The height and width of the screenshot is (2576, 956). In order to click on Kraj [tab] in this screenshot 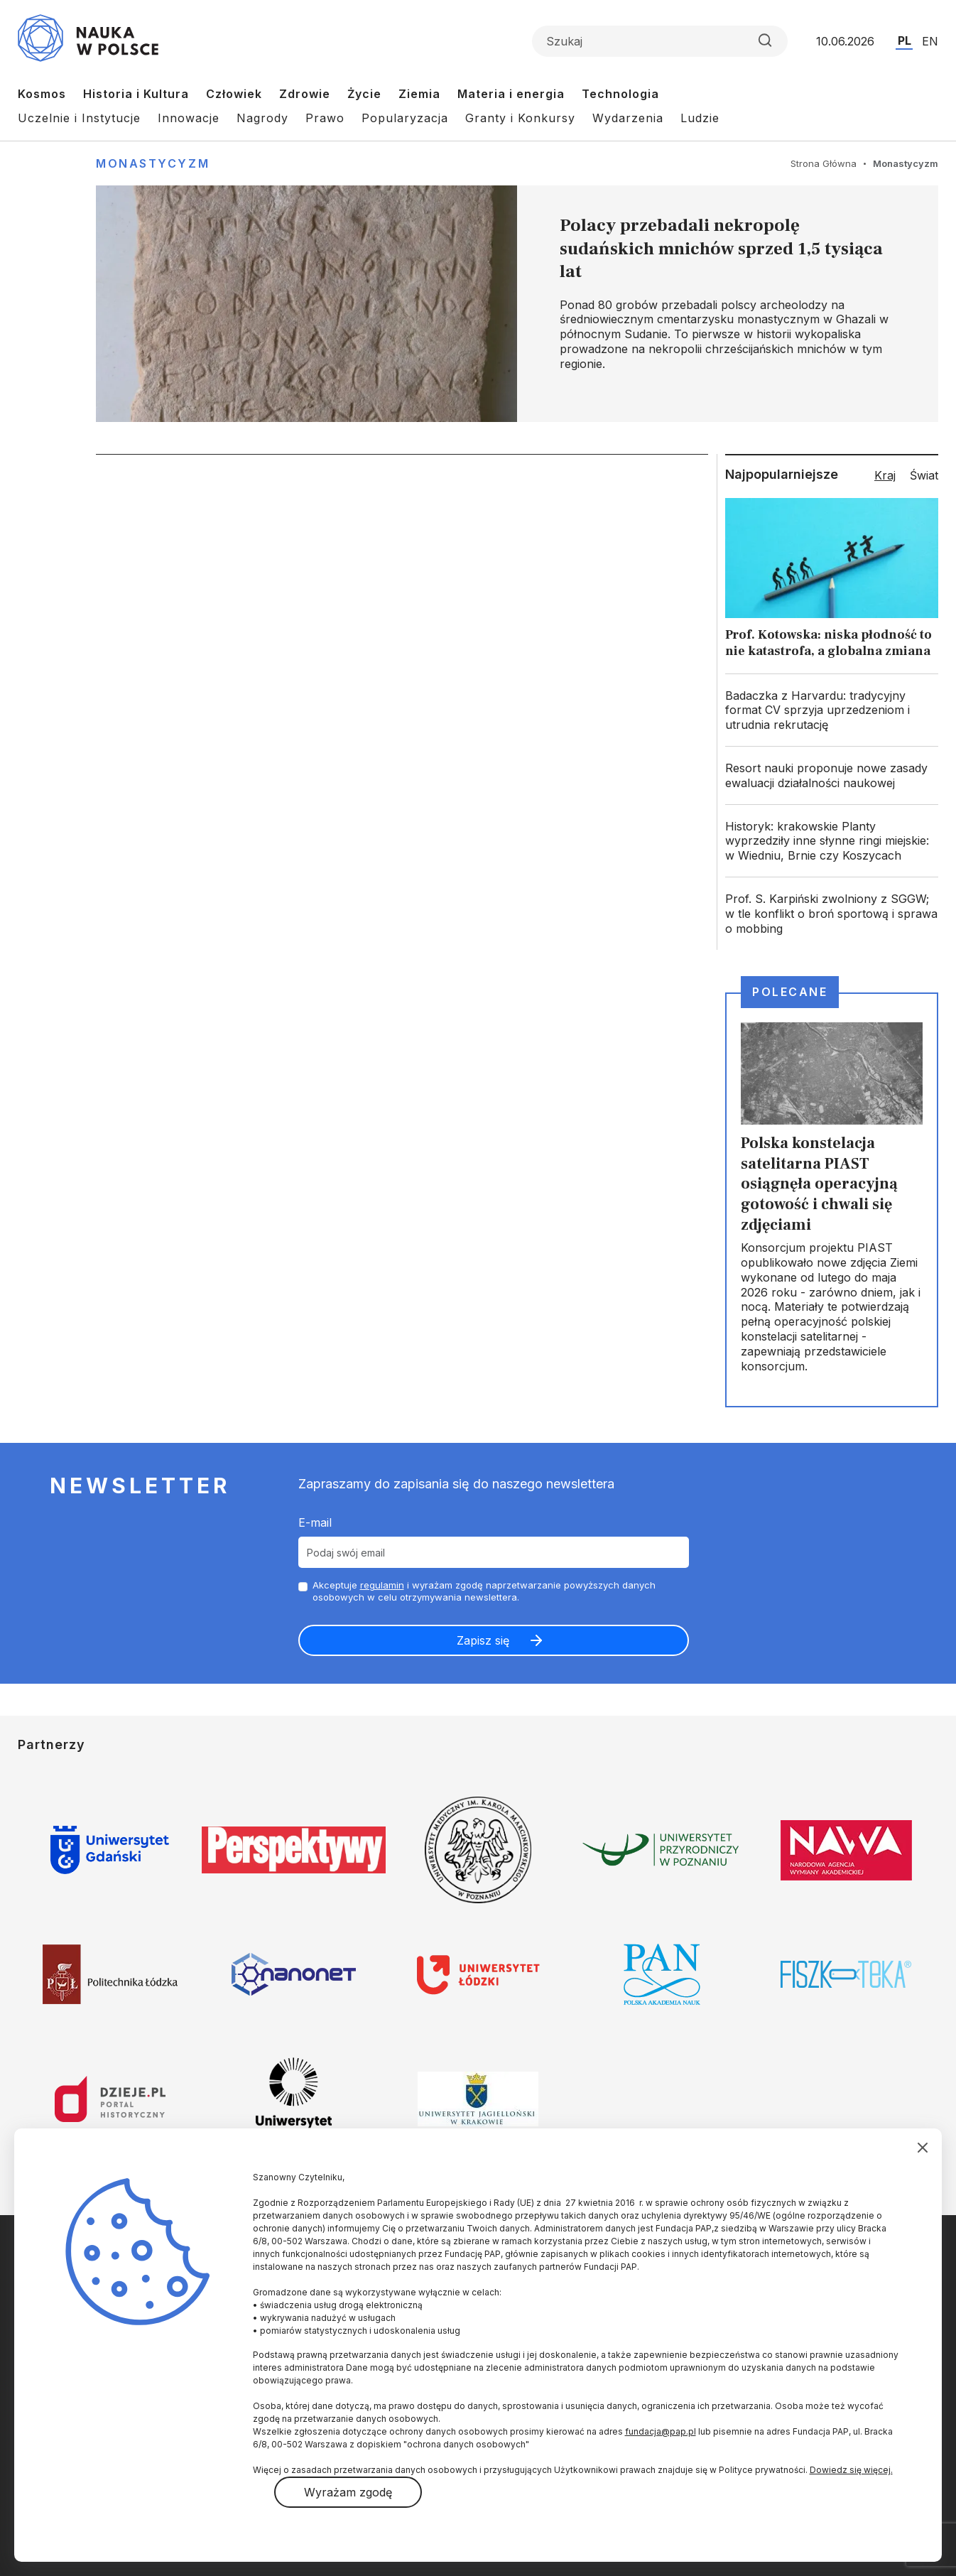, I will do `click(885, 475)`.